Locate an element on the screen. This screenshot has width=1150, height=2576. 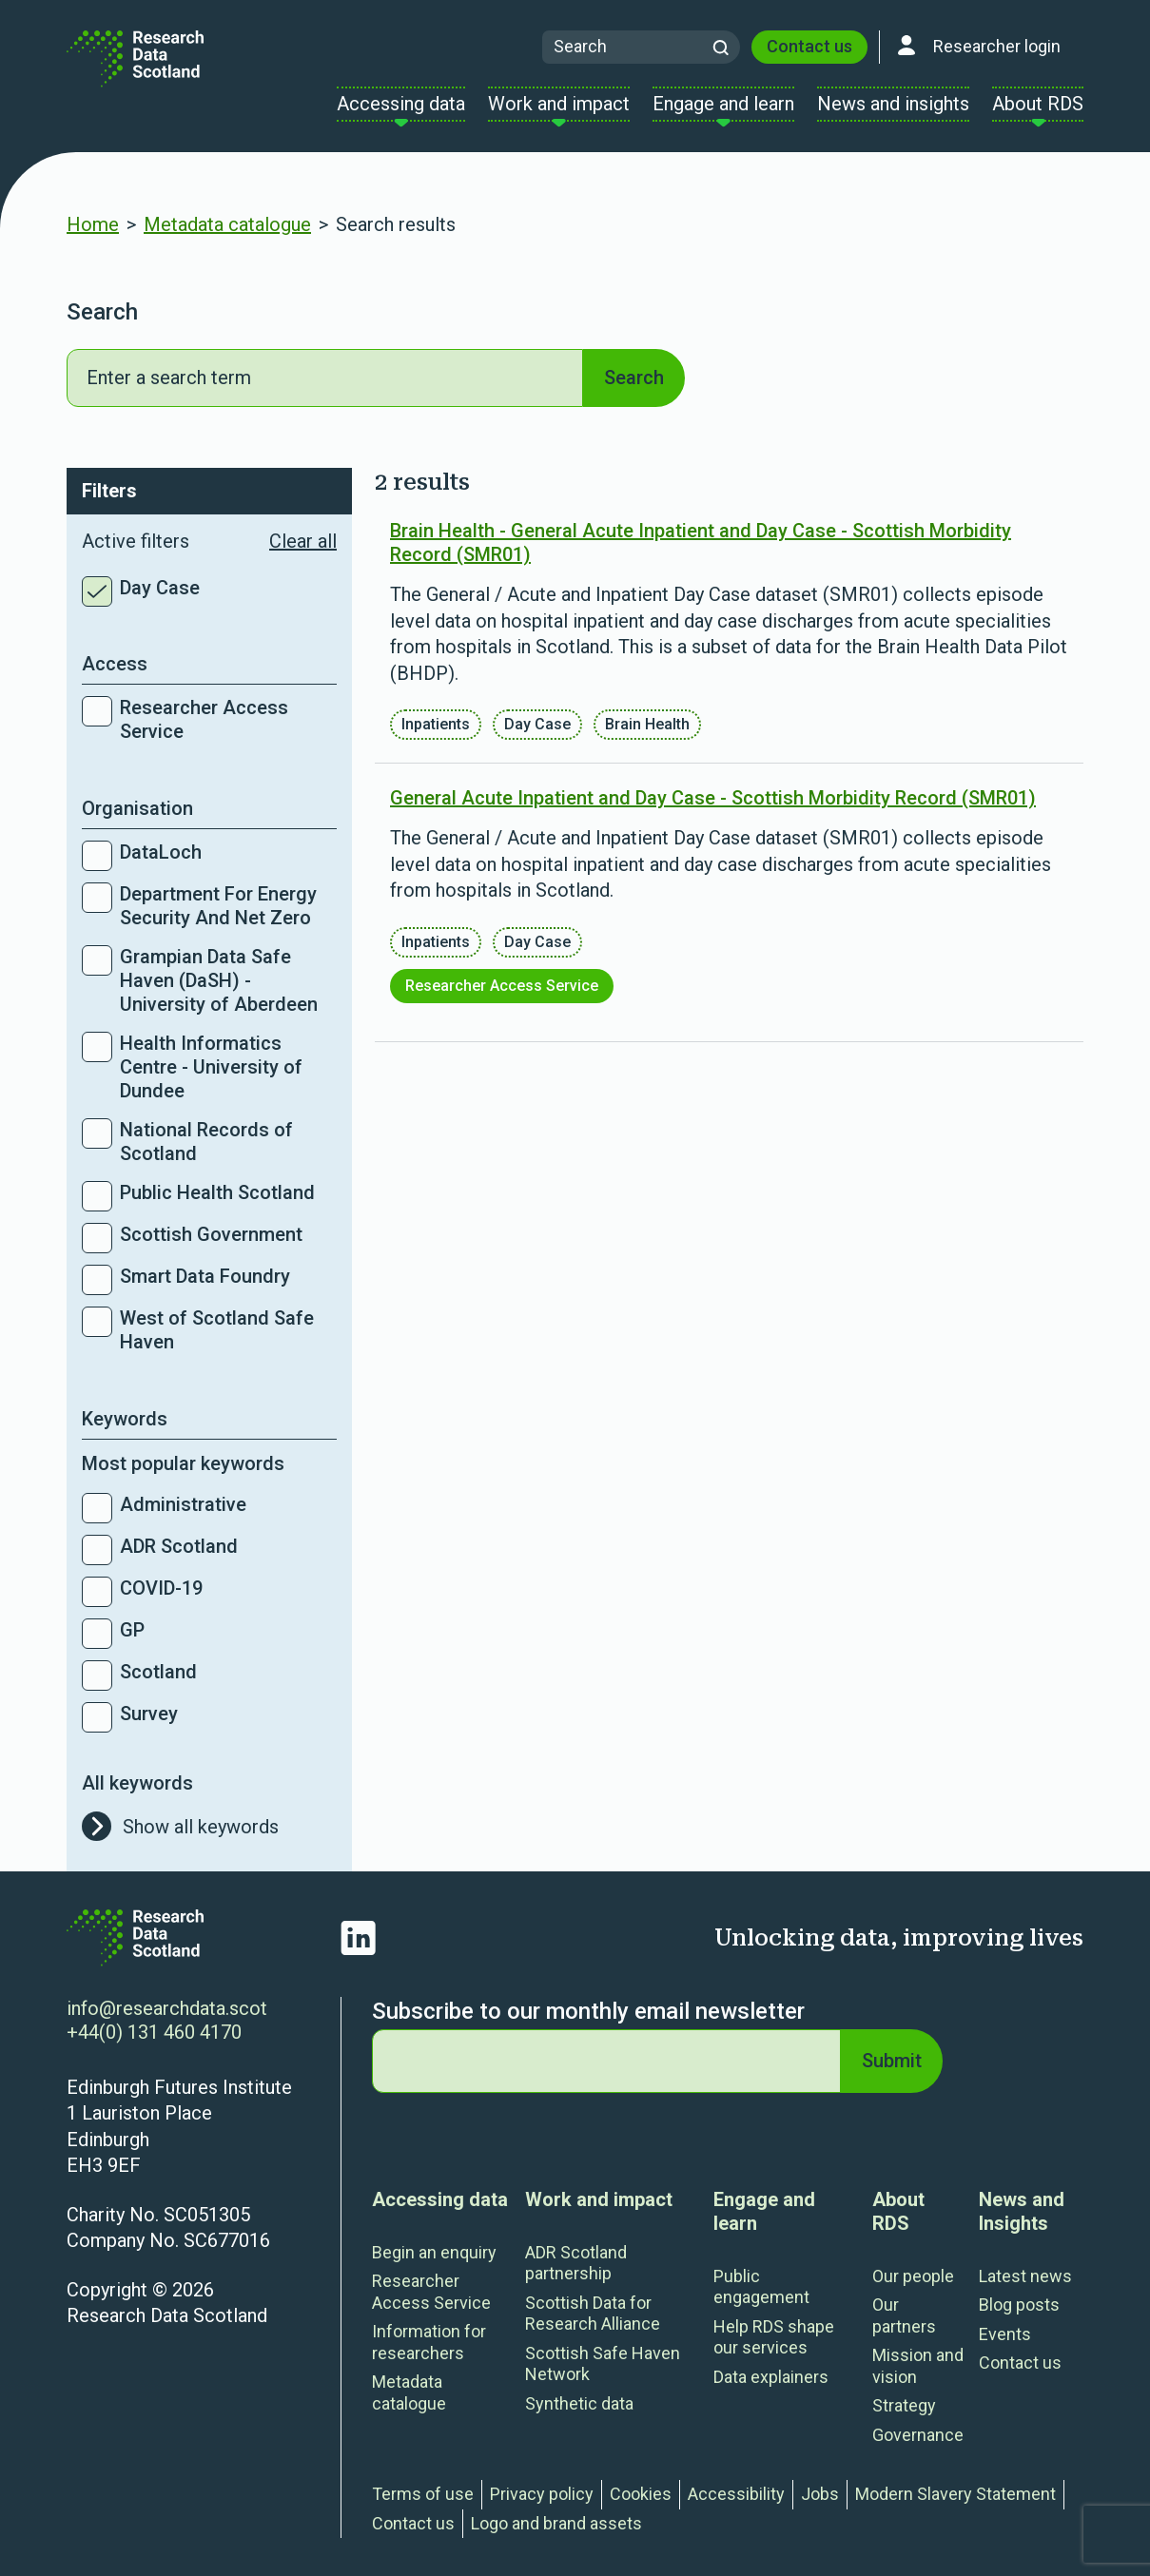
Scottish Data for Research Alliance is located at coordinates (592, 2313).